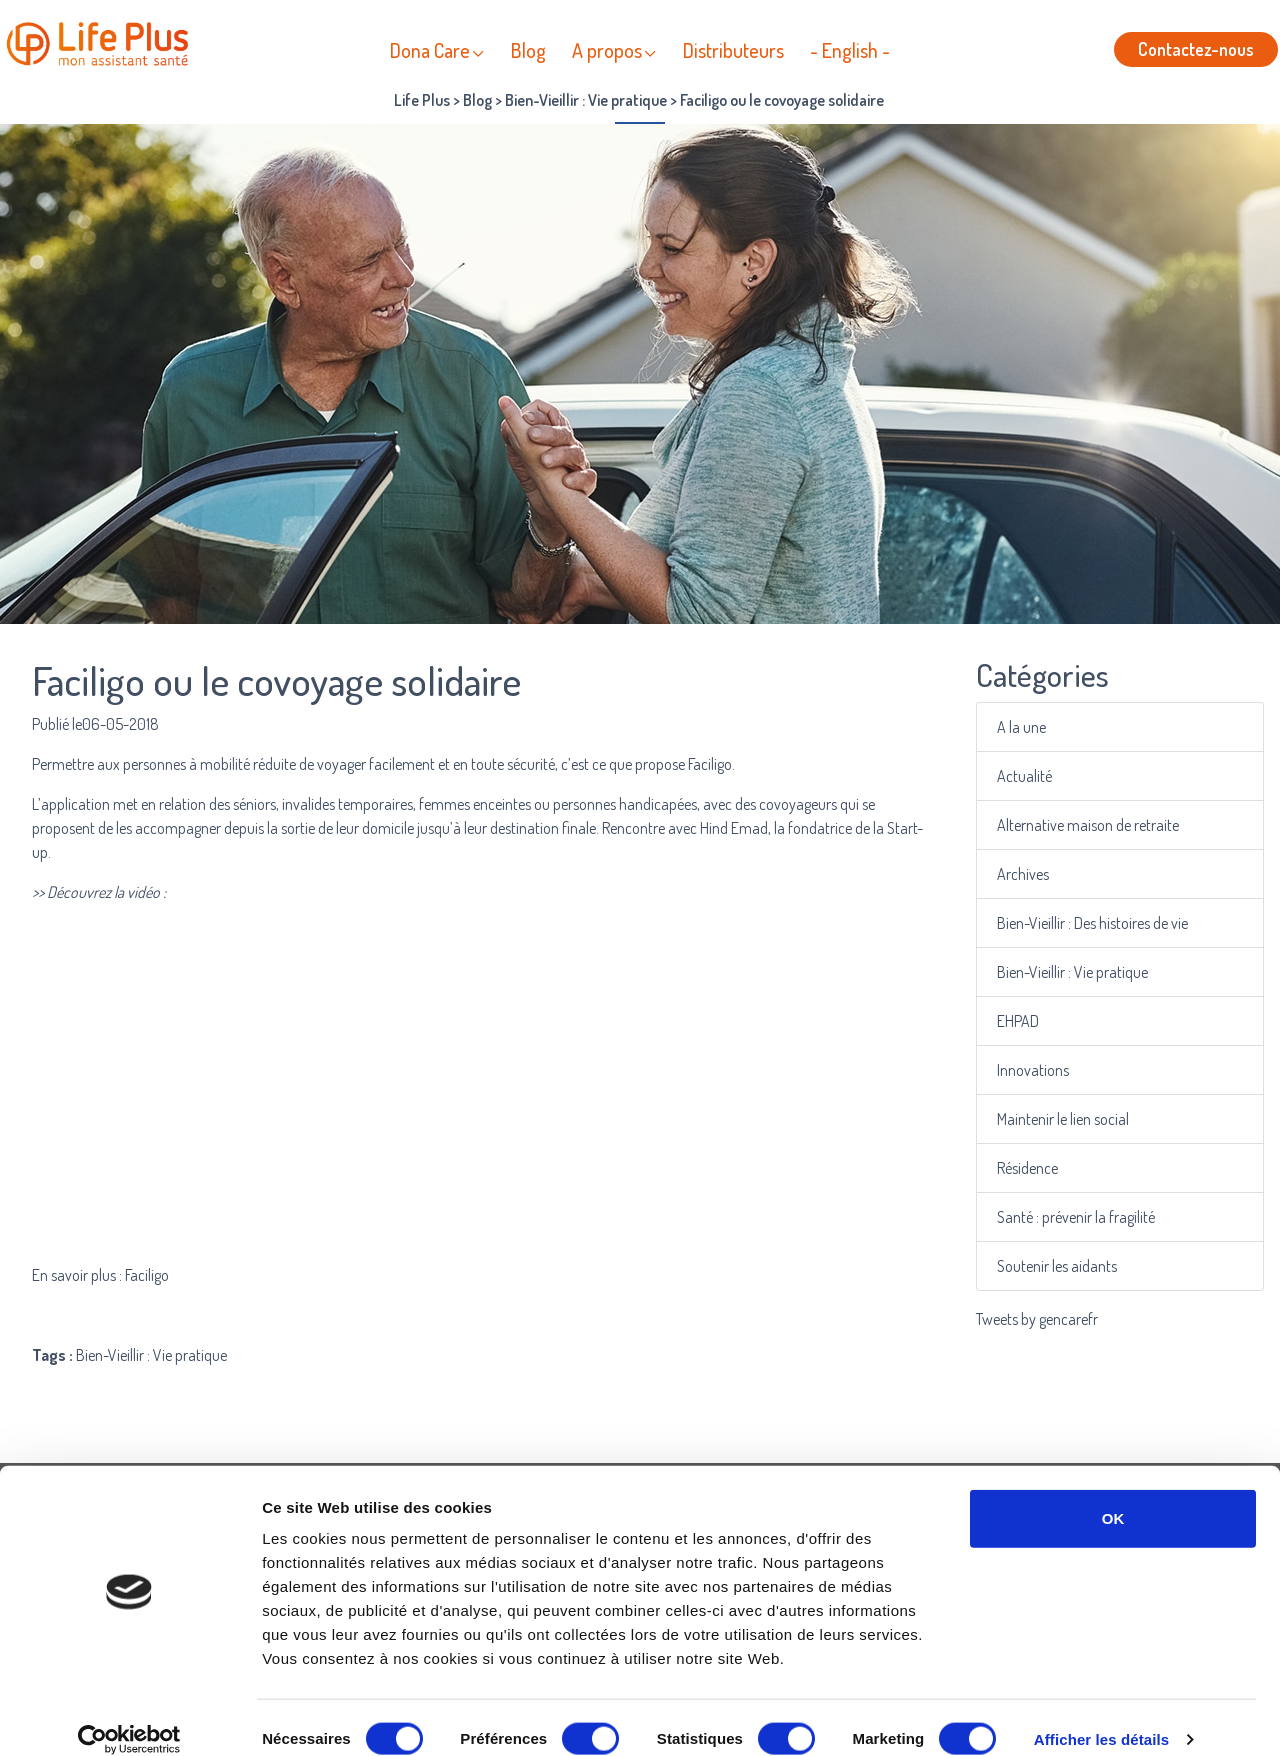 This screenshot has width=1280, height=1756. I want to click on A propos [button], so click(607, 50).